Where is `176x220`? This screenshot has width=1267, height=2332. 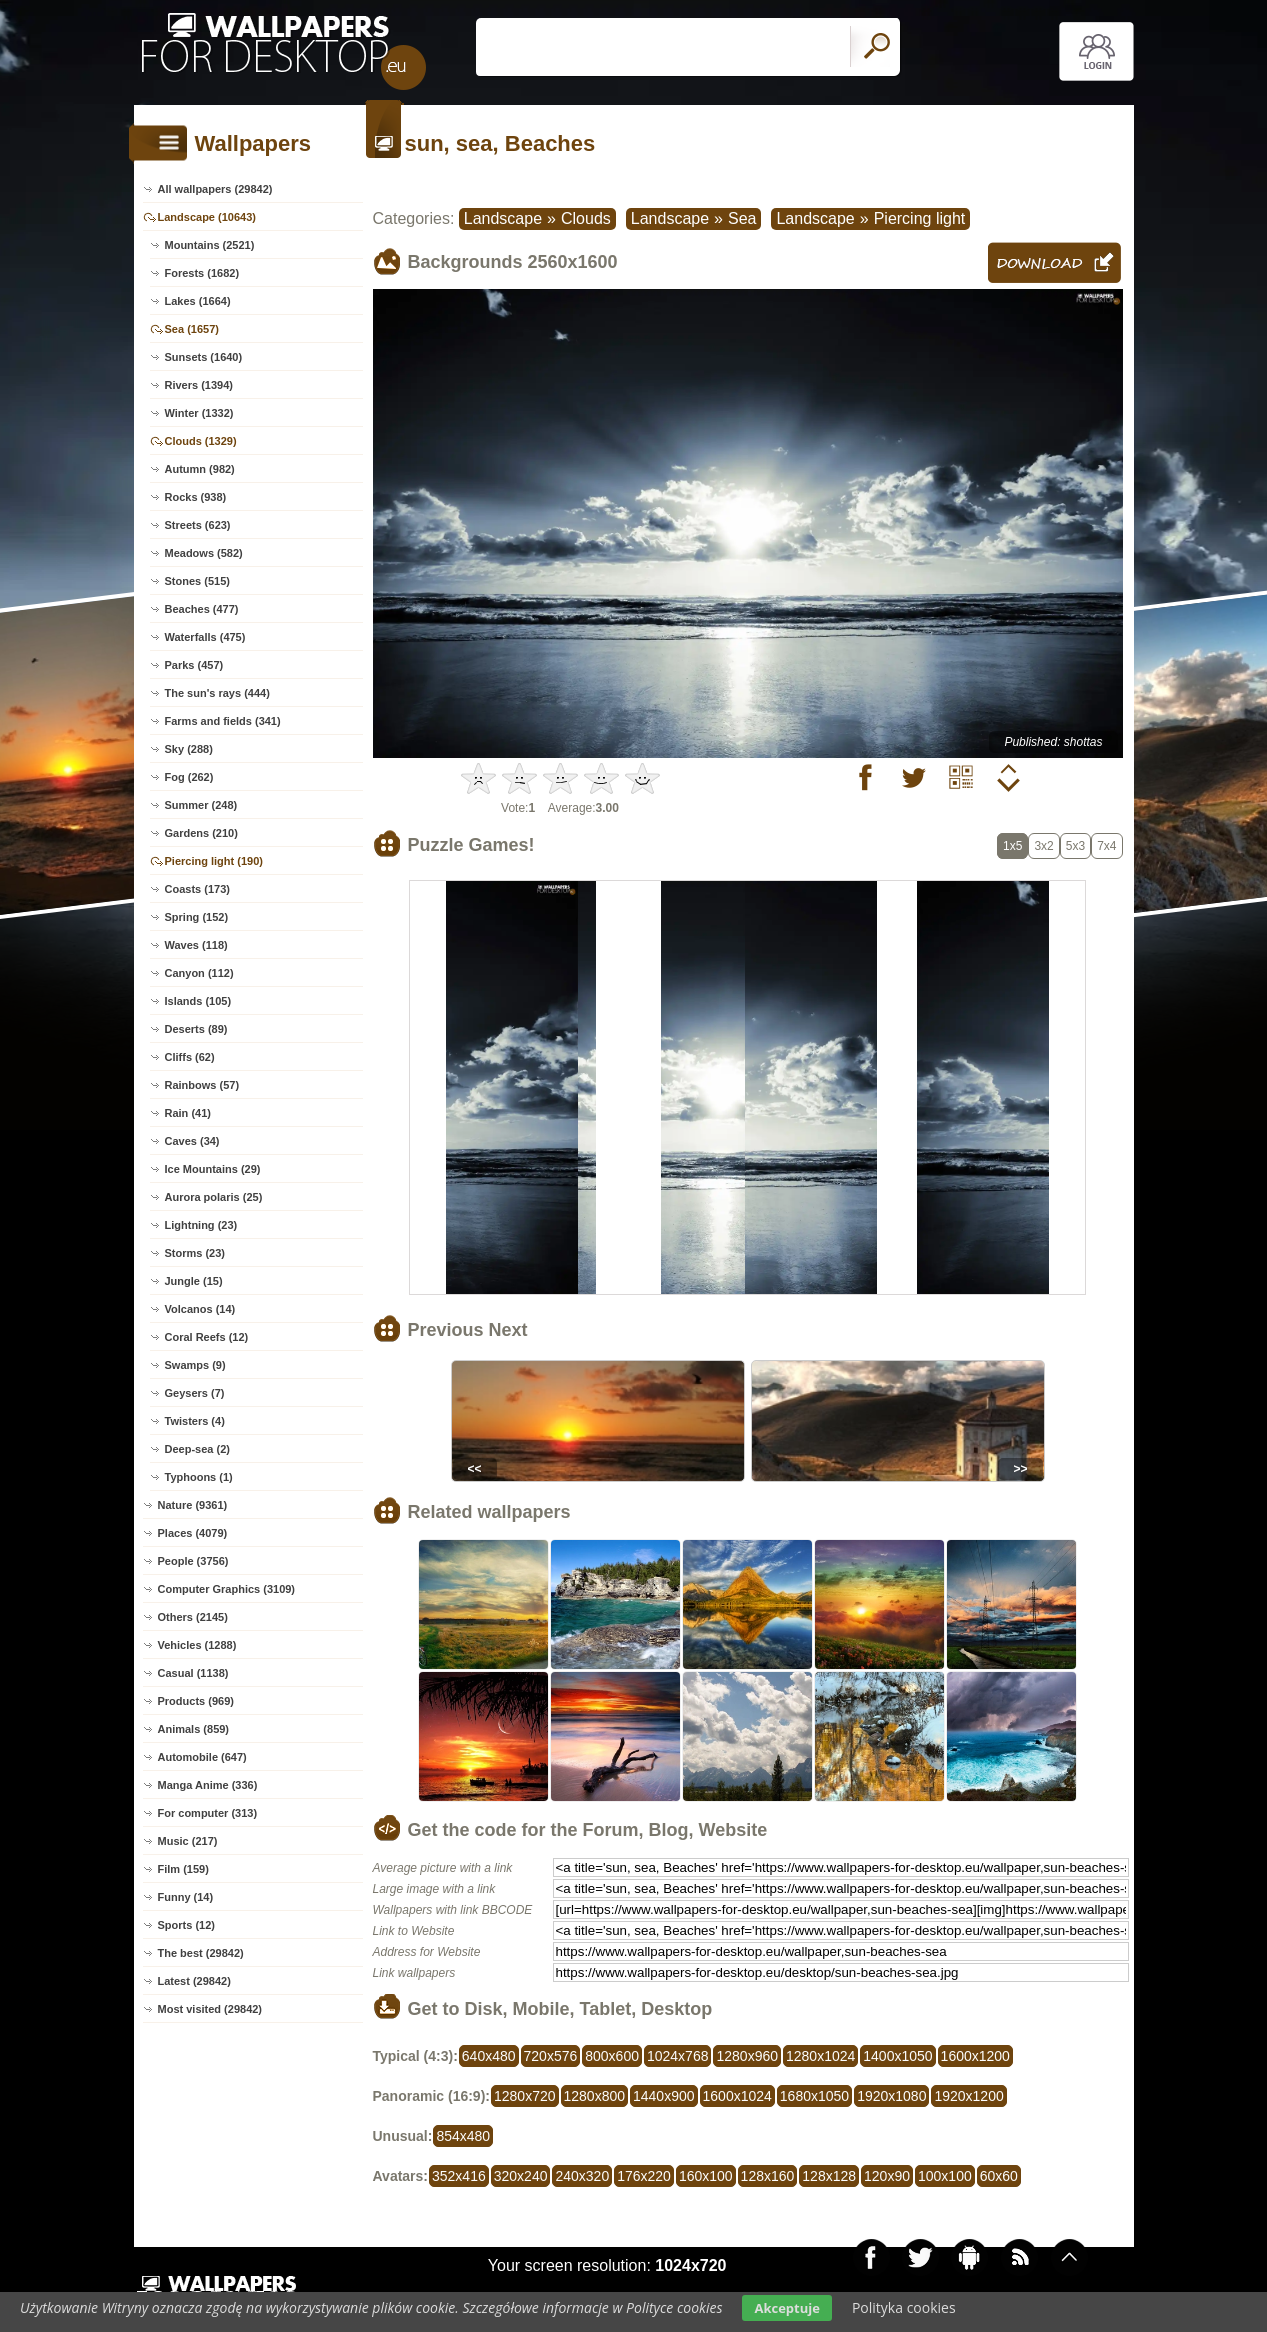
176x220 is located at coordinates (644, 2176).